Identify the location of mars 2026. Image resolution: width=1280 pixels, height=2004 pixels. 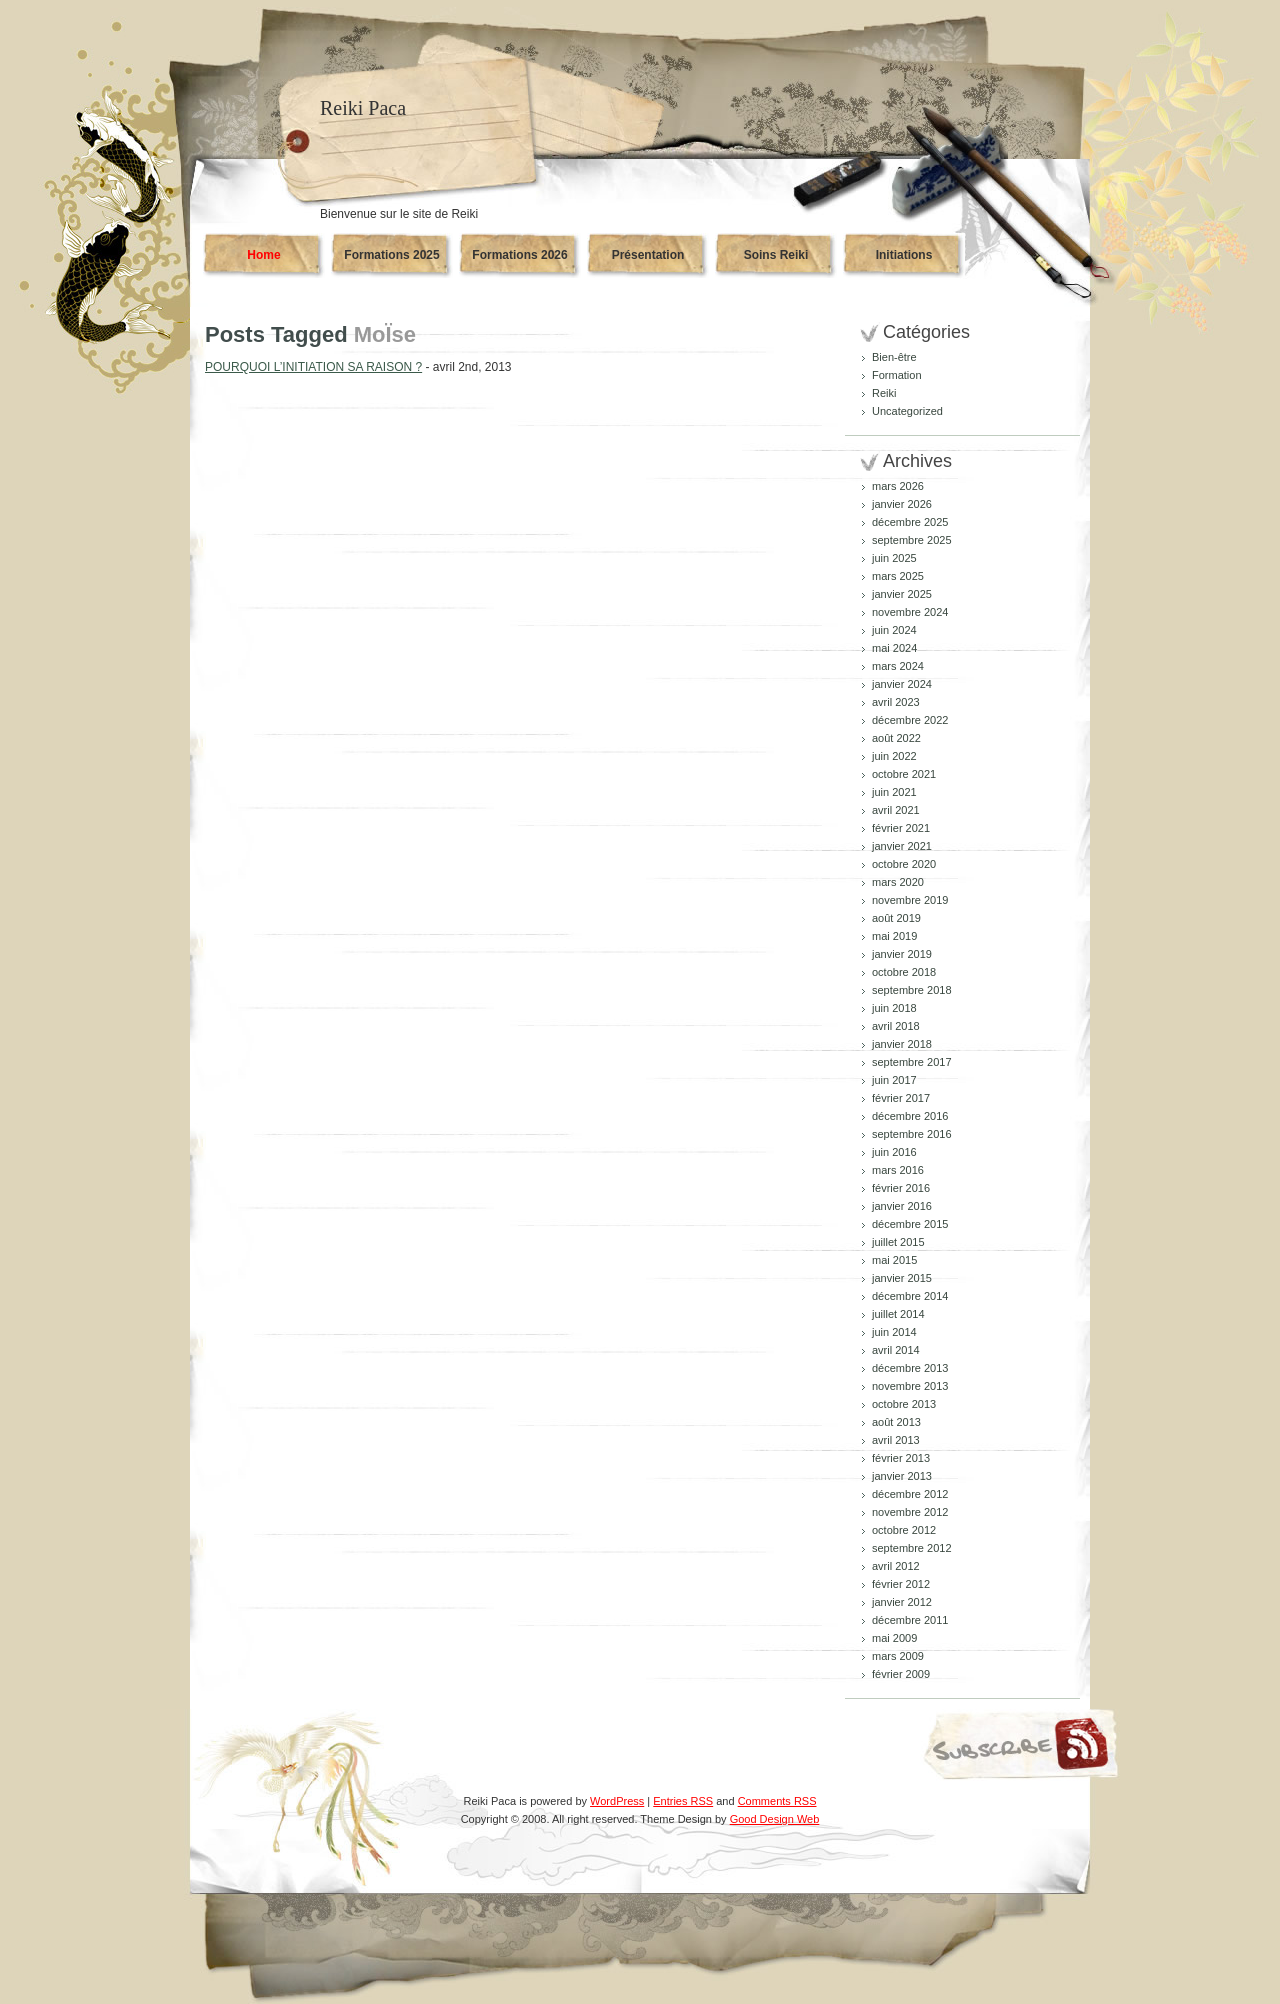
(898, 486).